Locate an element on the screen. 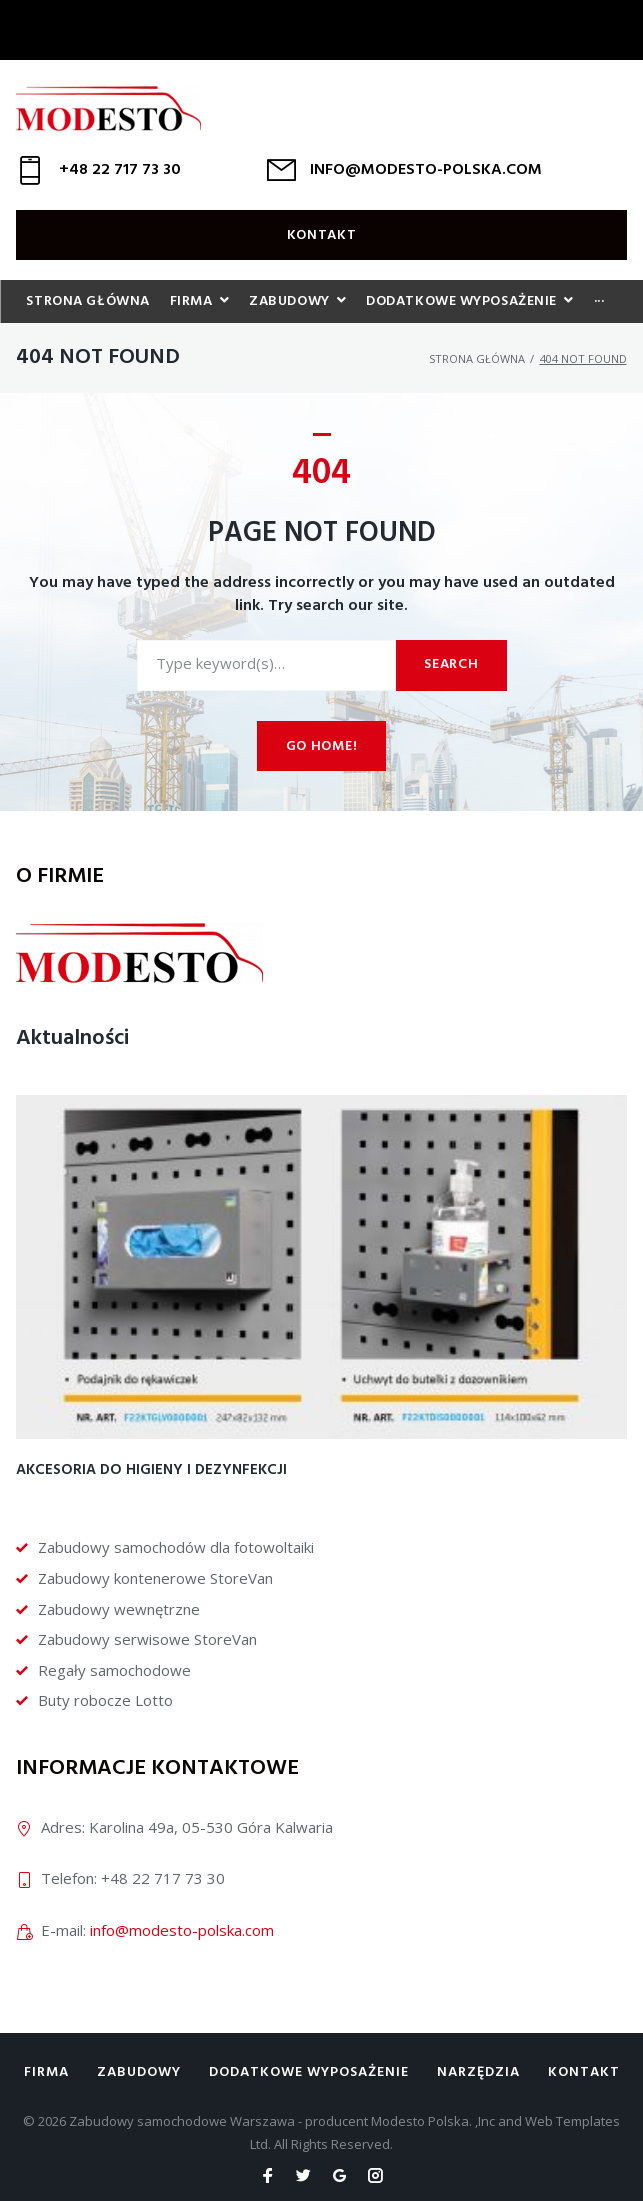 The image size is (643, 2201). Zabudowy kontenerowe StoreVan is located at coordinates (155, 1578).